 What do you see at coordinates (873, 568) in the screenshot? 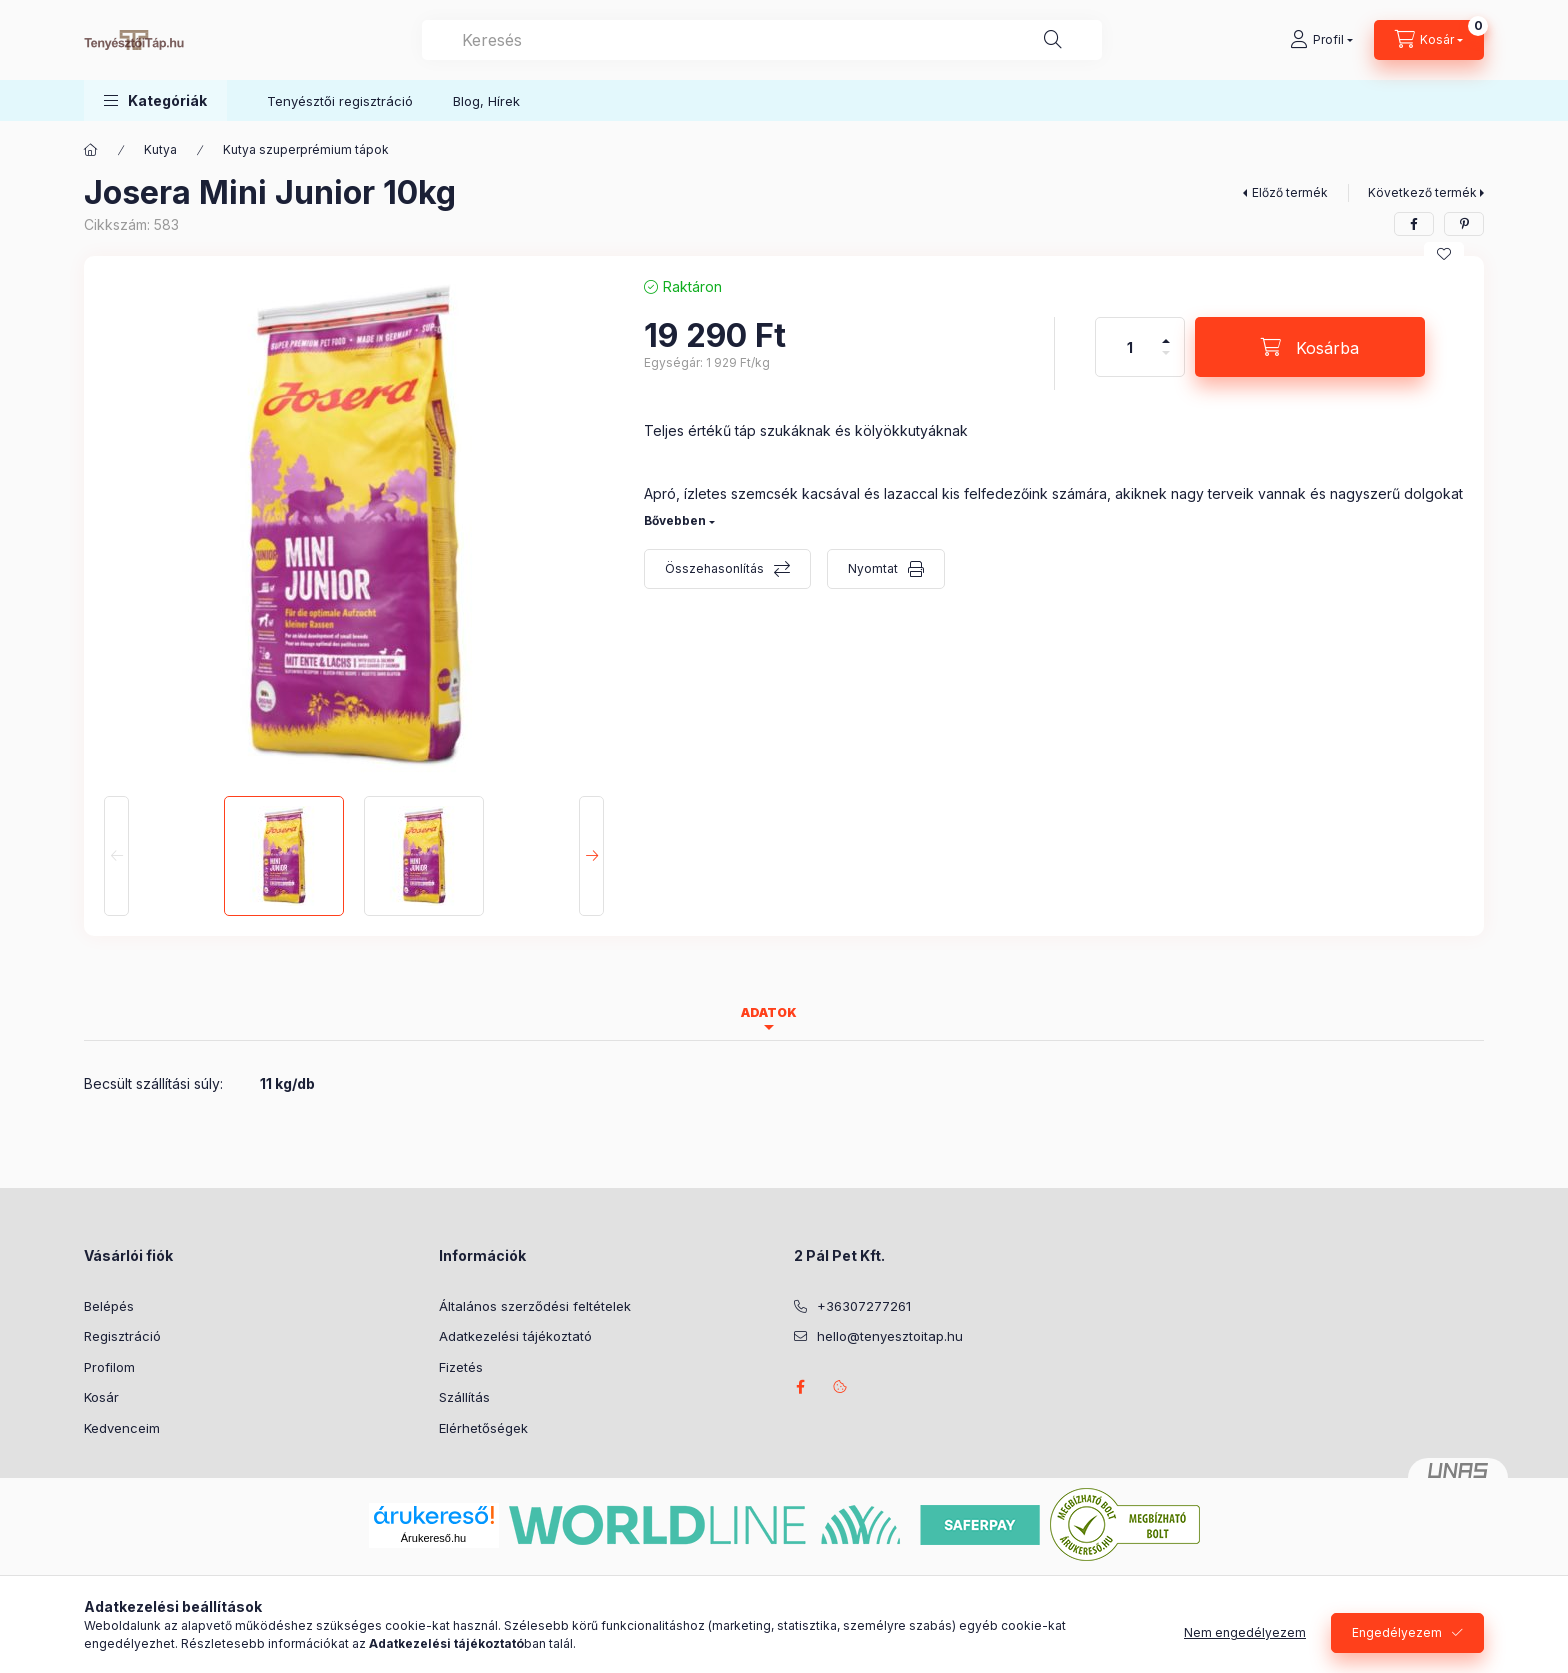
I see `Nyomtat` at bounding box center [873, 568].